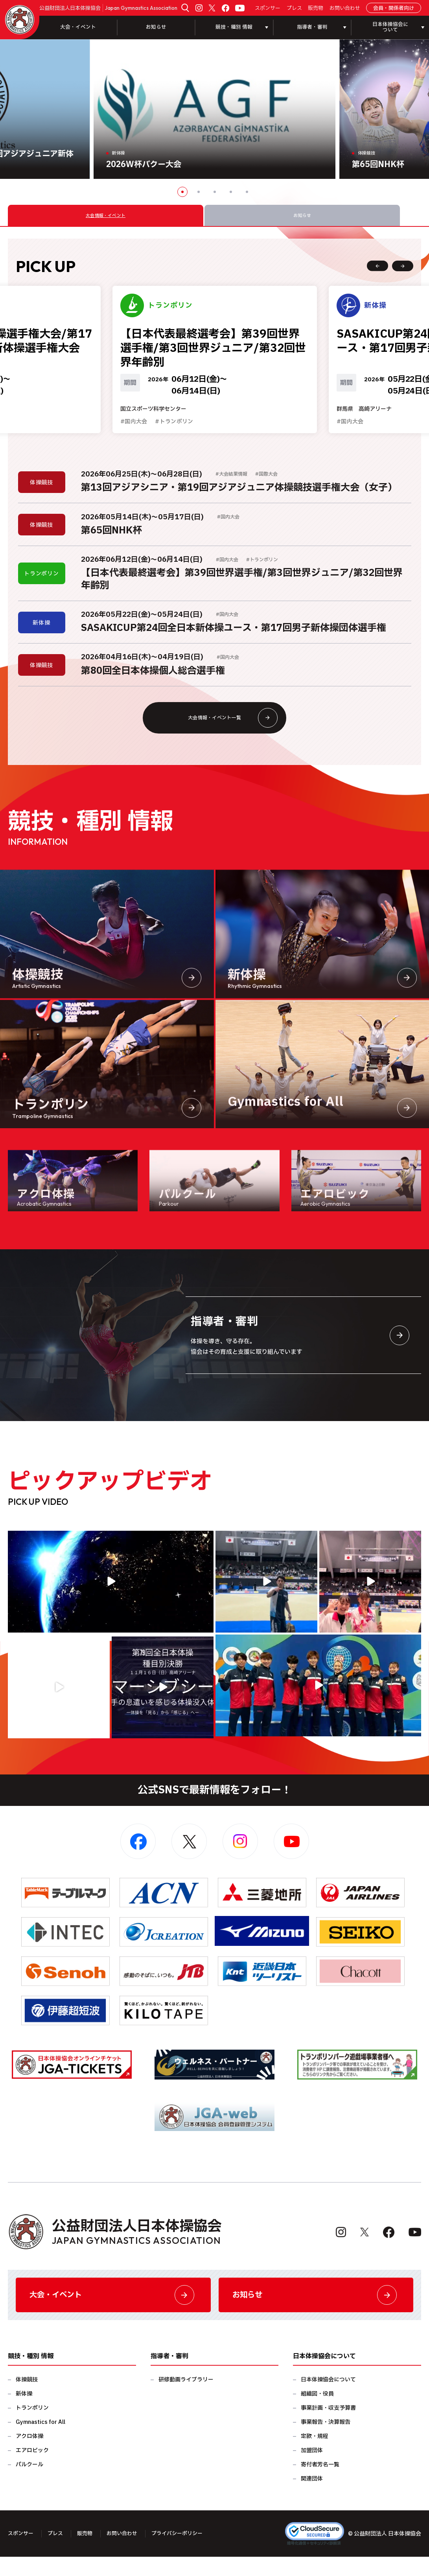 This screenshot has width=429, height=2576. What do you see at coordinates (328, 2427) in the screenshot?
I see `事業計画・収支予算書` at bounding box center [328, 2427].